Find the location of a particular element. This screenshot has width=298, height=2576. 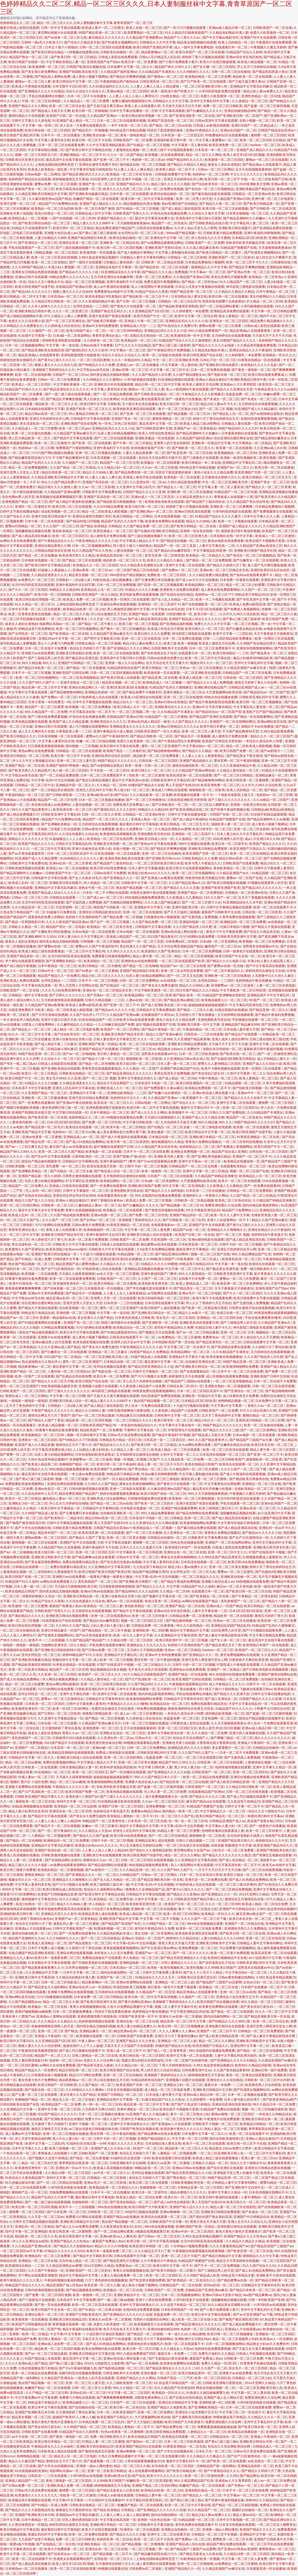

日产久久久久久综合精品 is located at coordinates (133, 345).